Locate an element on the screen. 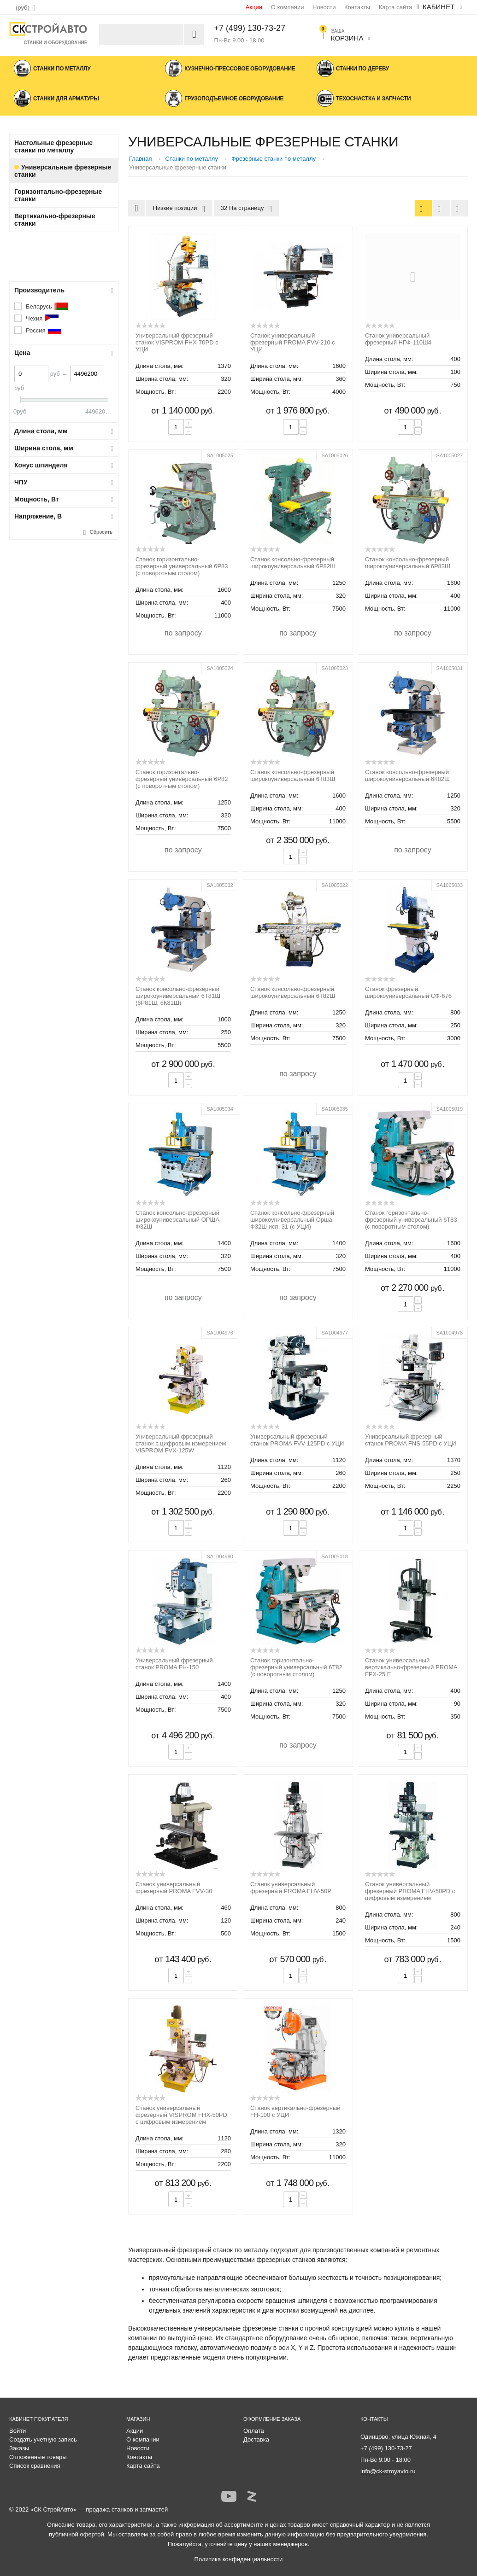 The image size is (477, 2576). Универсальный фрезерный станок PROMA FVV-125PD с УЦИ is located at coordinates (297, 1440).